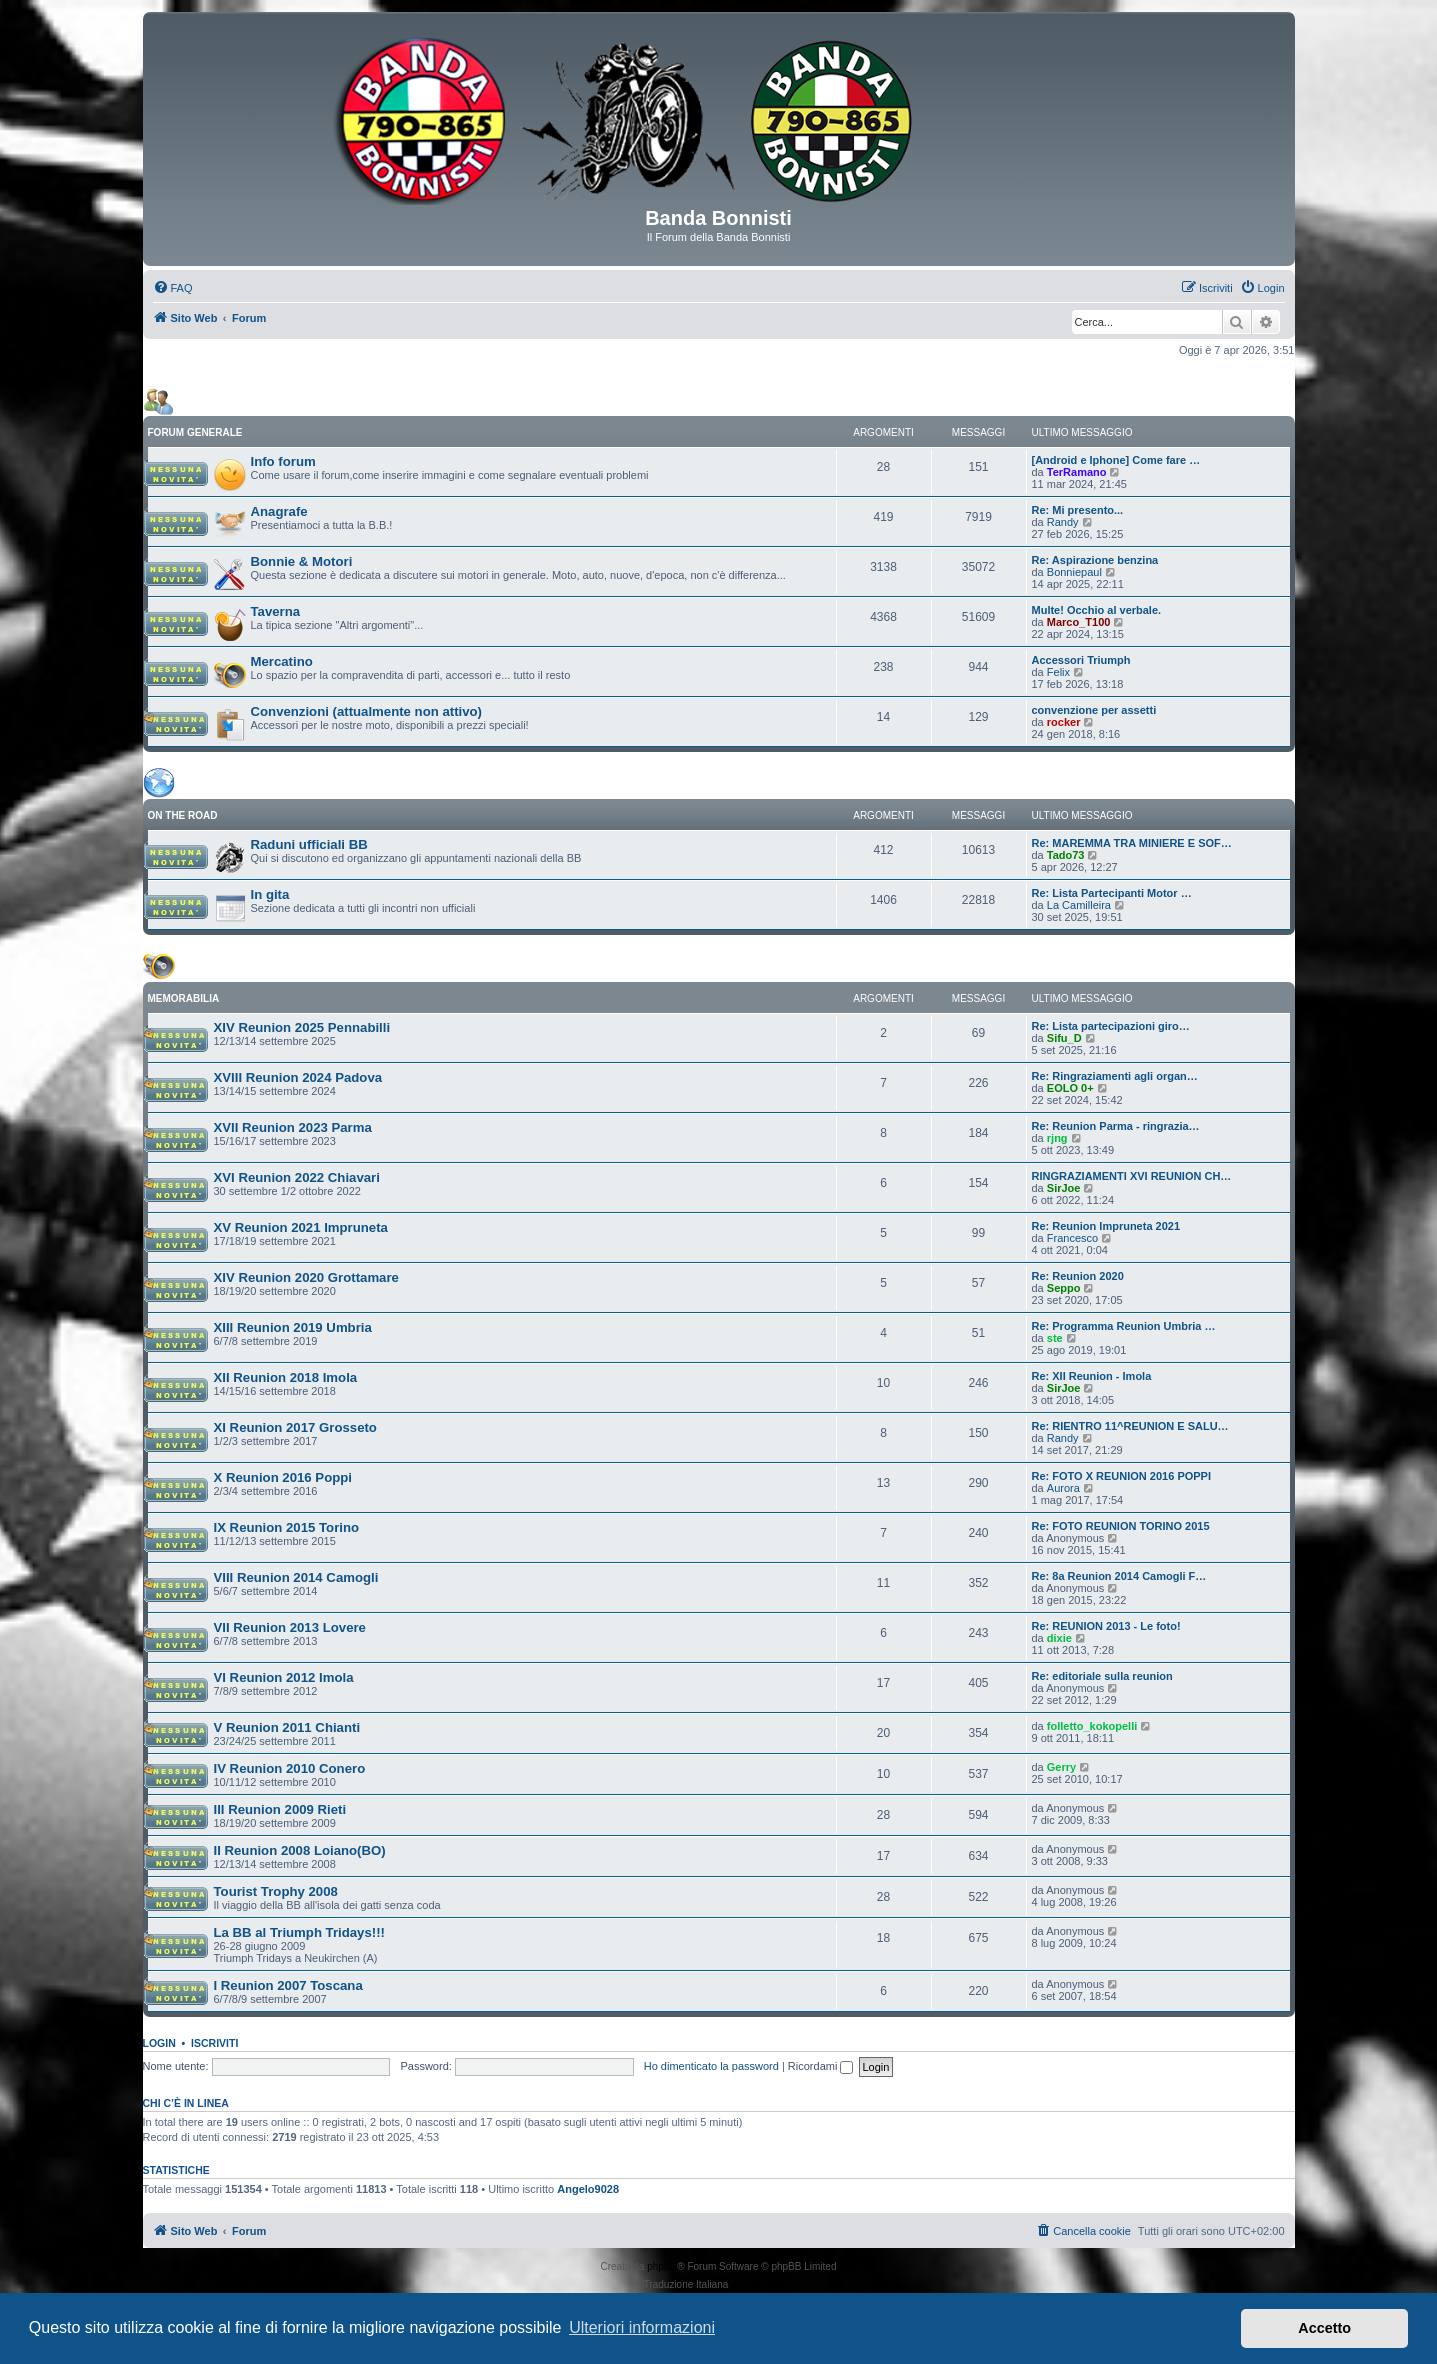 This screenshot has width=1437, height=2364. What do you see at coordinates (183, 815) in the screenshot?
I see `ON THE ROAD` at bounding box center [183, 815].